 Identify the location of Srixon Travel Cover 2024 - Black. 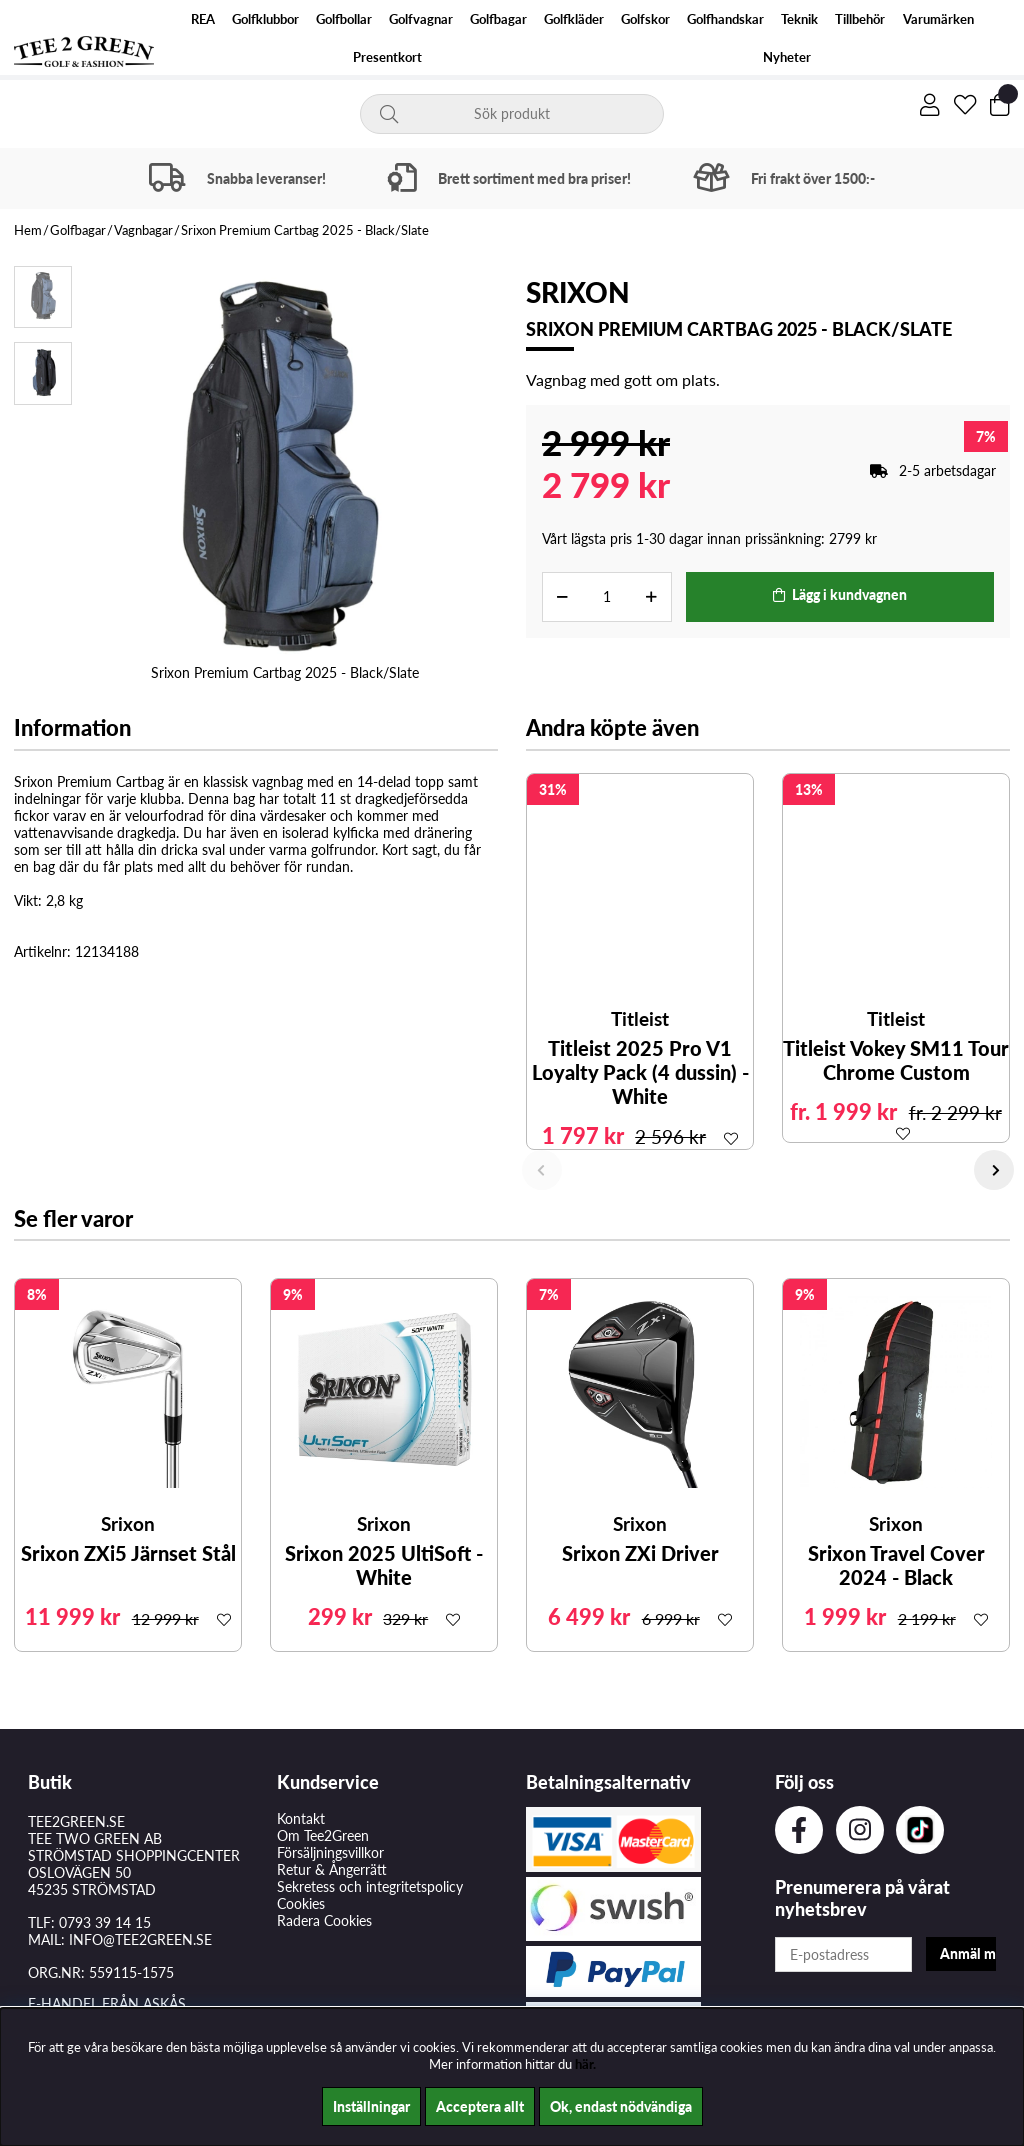
(896, 1565).